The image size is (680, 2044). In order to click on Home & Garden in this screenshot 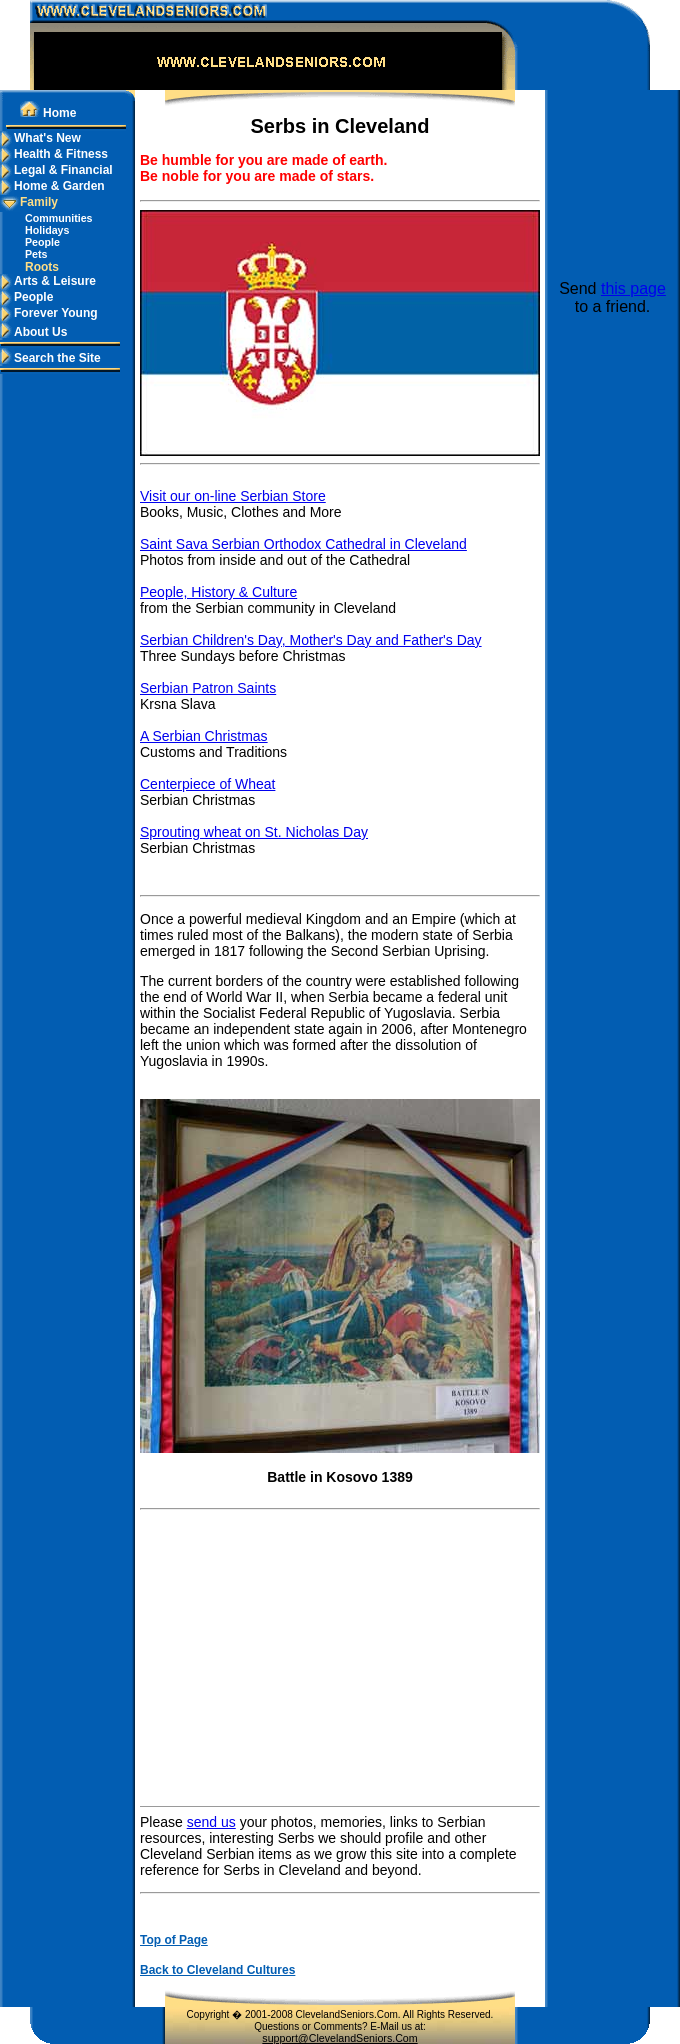, I will do `click(52, 186)`.